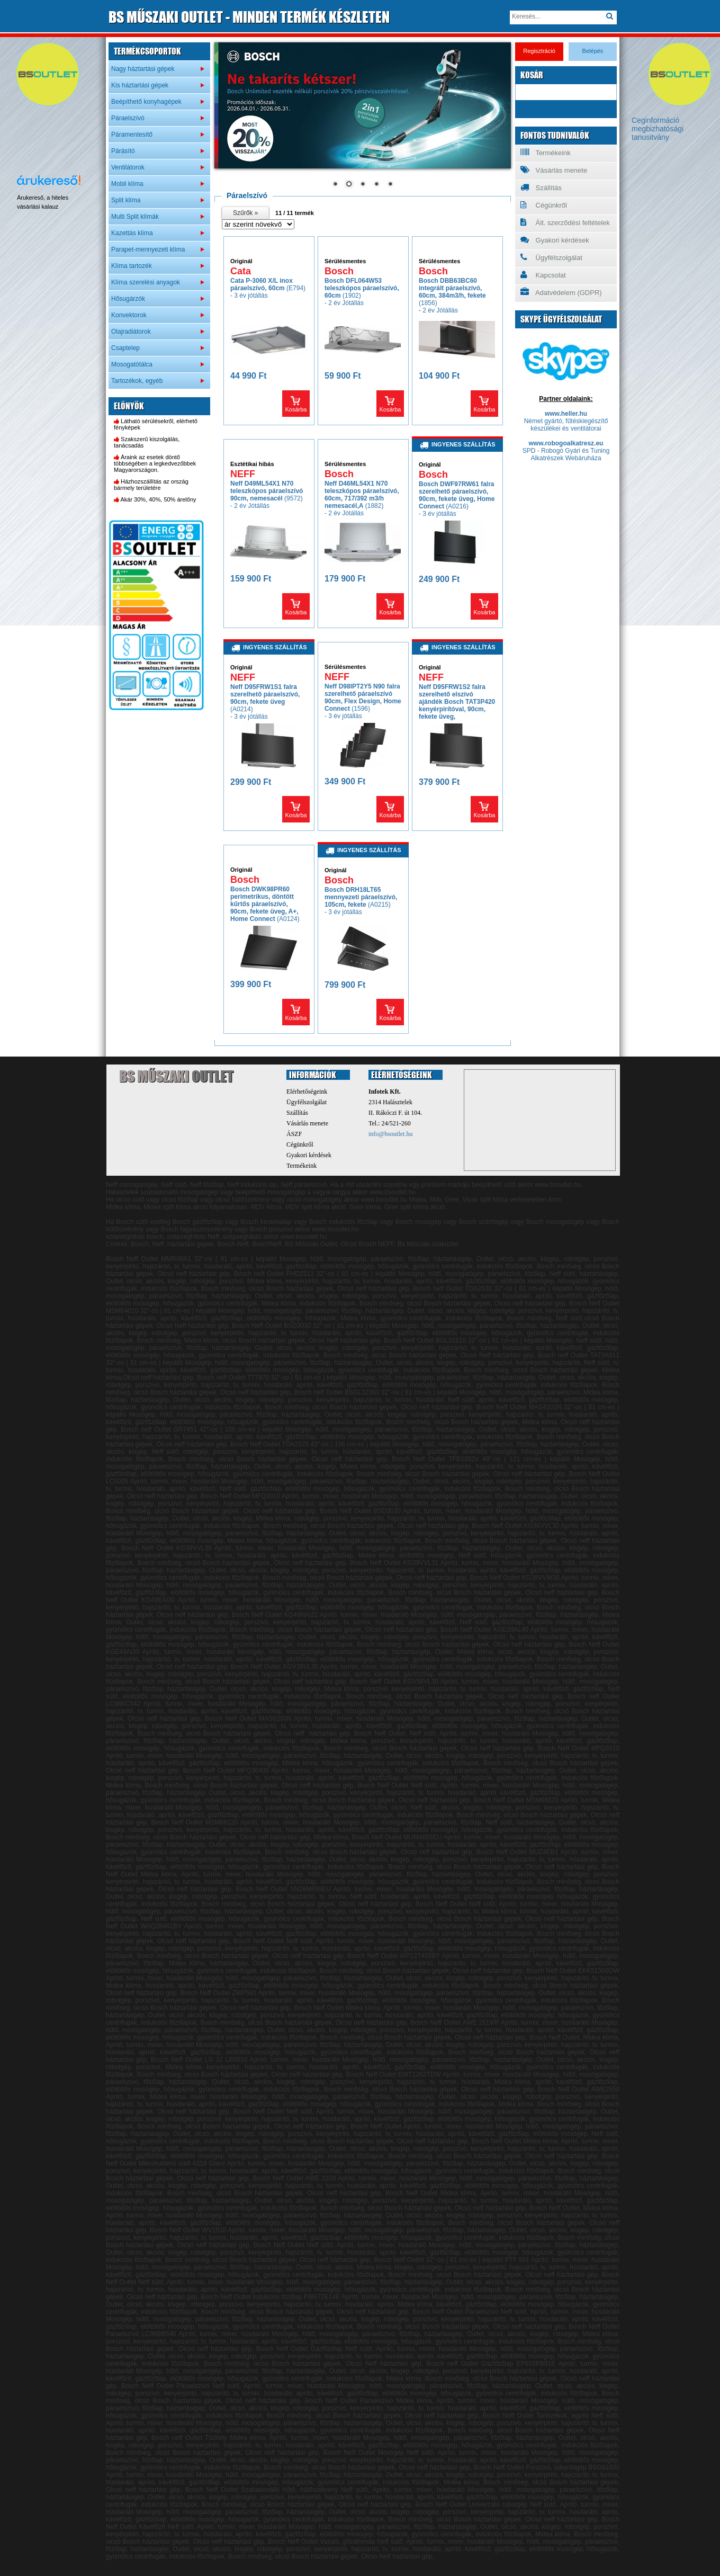  What do you see at coordinates (128, 298) in the screenshot?
I see `Hősugárzók` at bounding box center [128, 298].